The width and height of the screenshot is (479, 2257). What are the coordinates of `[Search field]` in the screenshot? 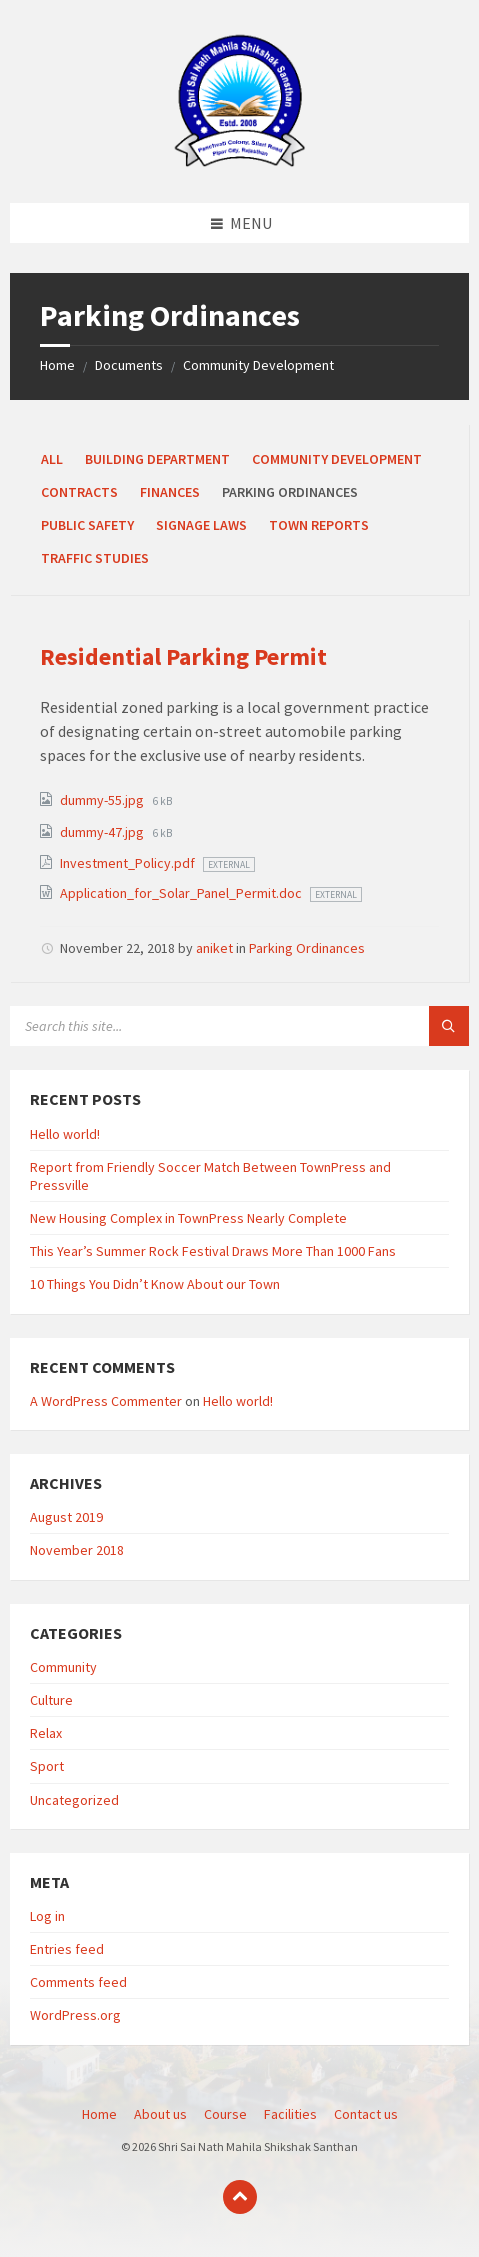 It's located at (239, 1026).